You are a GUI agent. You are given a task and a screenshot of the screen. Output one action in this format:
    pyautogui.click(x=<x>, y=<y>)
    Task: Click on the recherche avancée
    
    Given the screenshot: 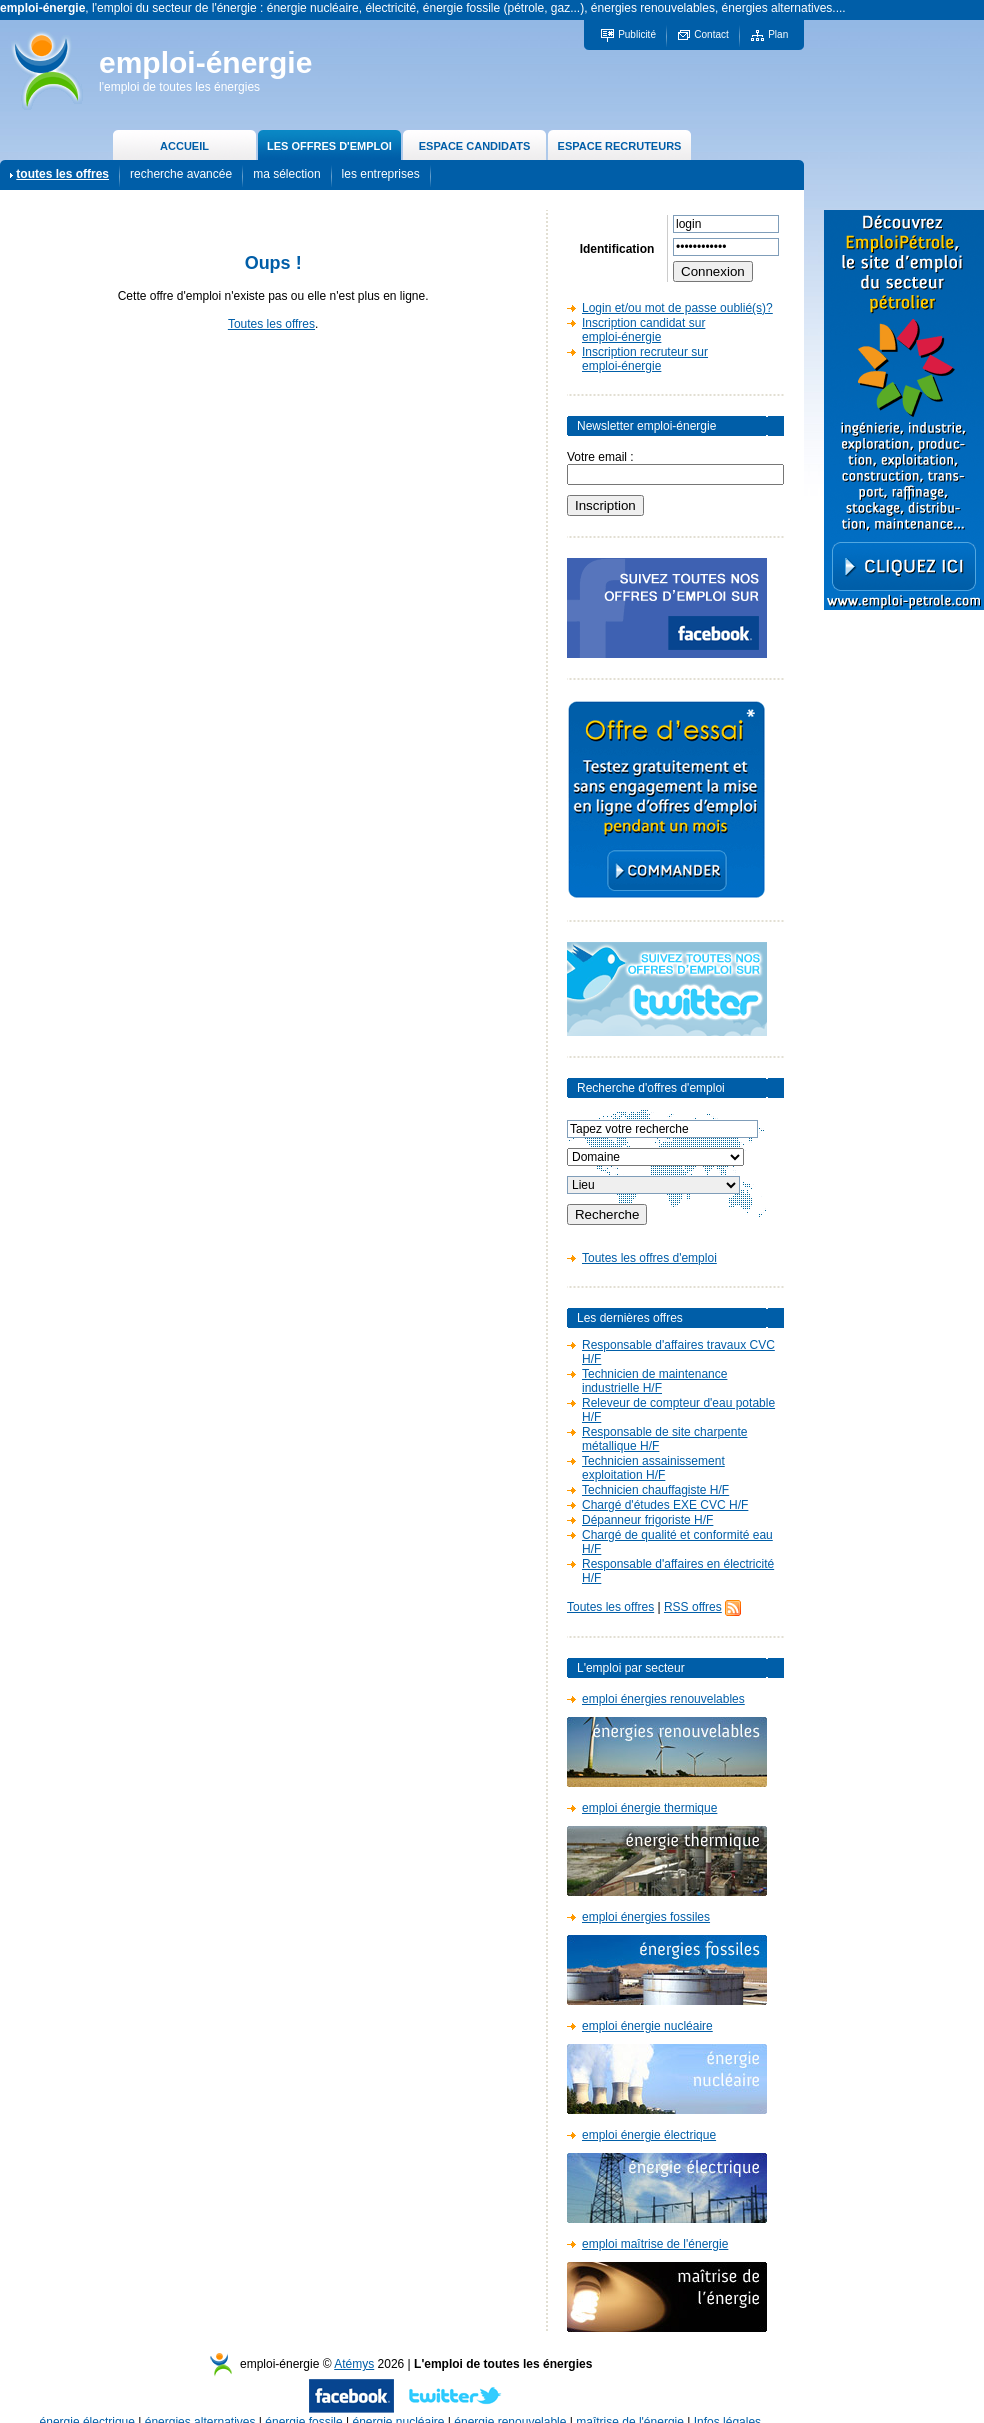 What is the action you would take?
    pyautogui.click(x=181, y=174)
    